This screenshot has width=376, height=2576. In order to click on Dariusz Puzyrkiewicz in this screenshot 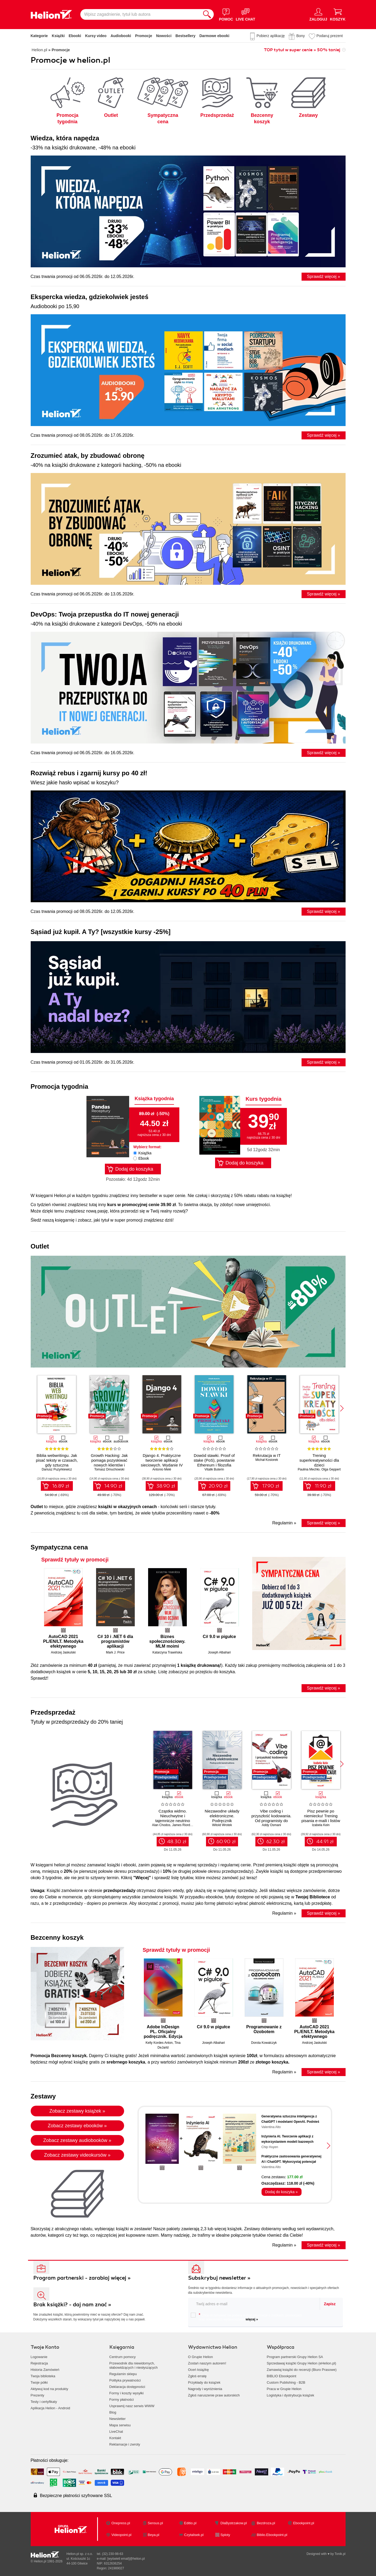, I will do `click(57, 1469)`.